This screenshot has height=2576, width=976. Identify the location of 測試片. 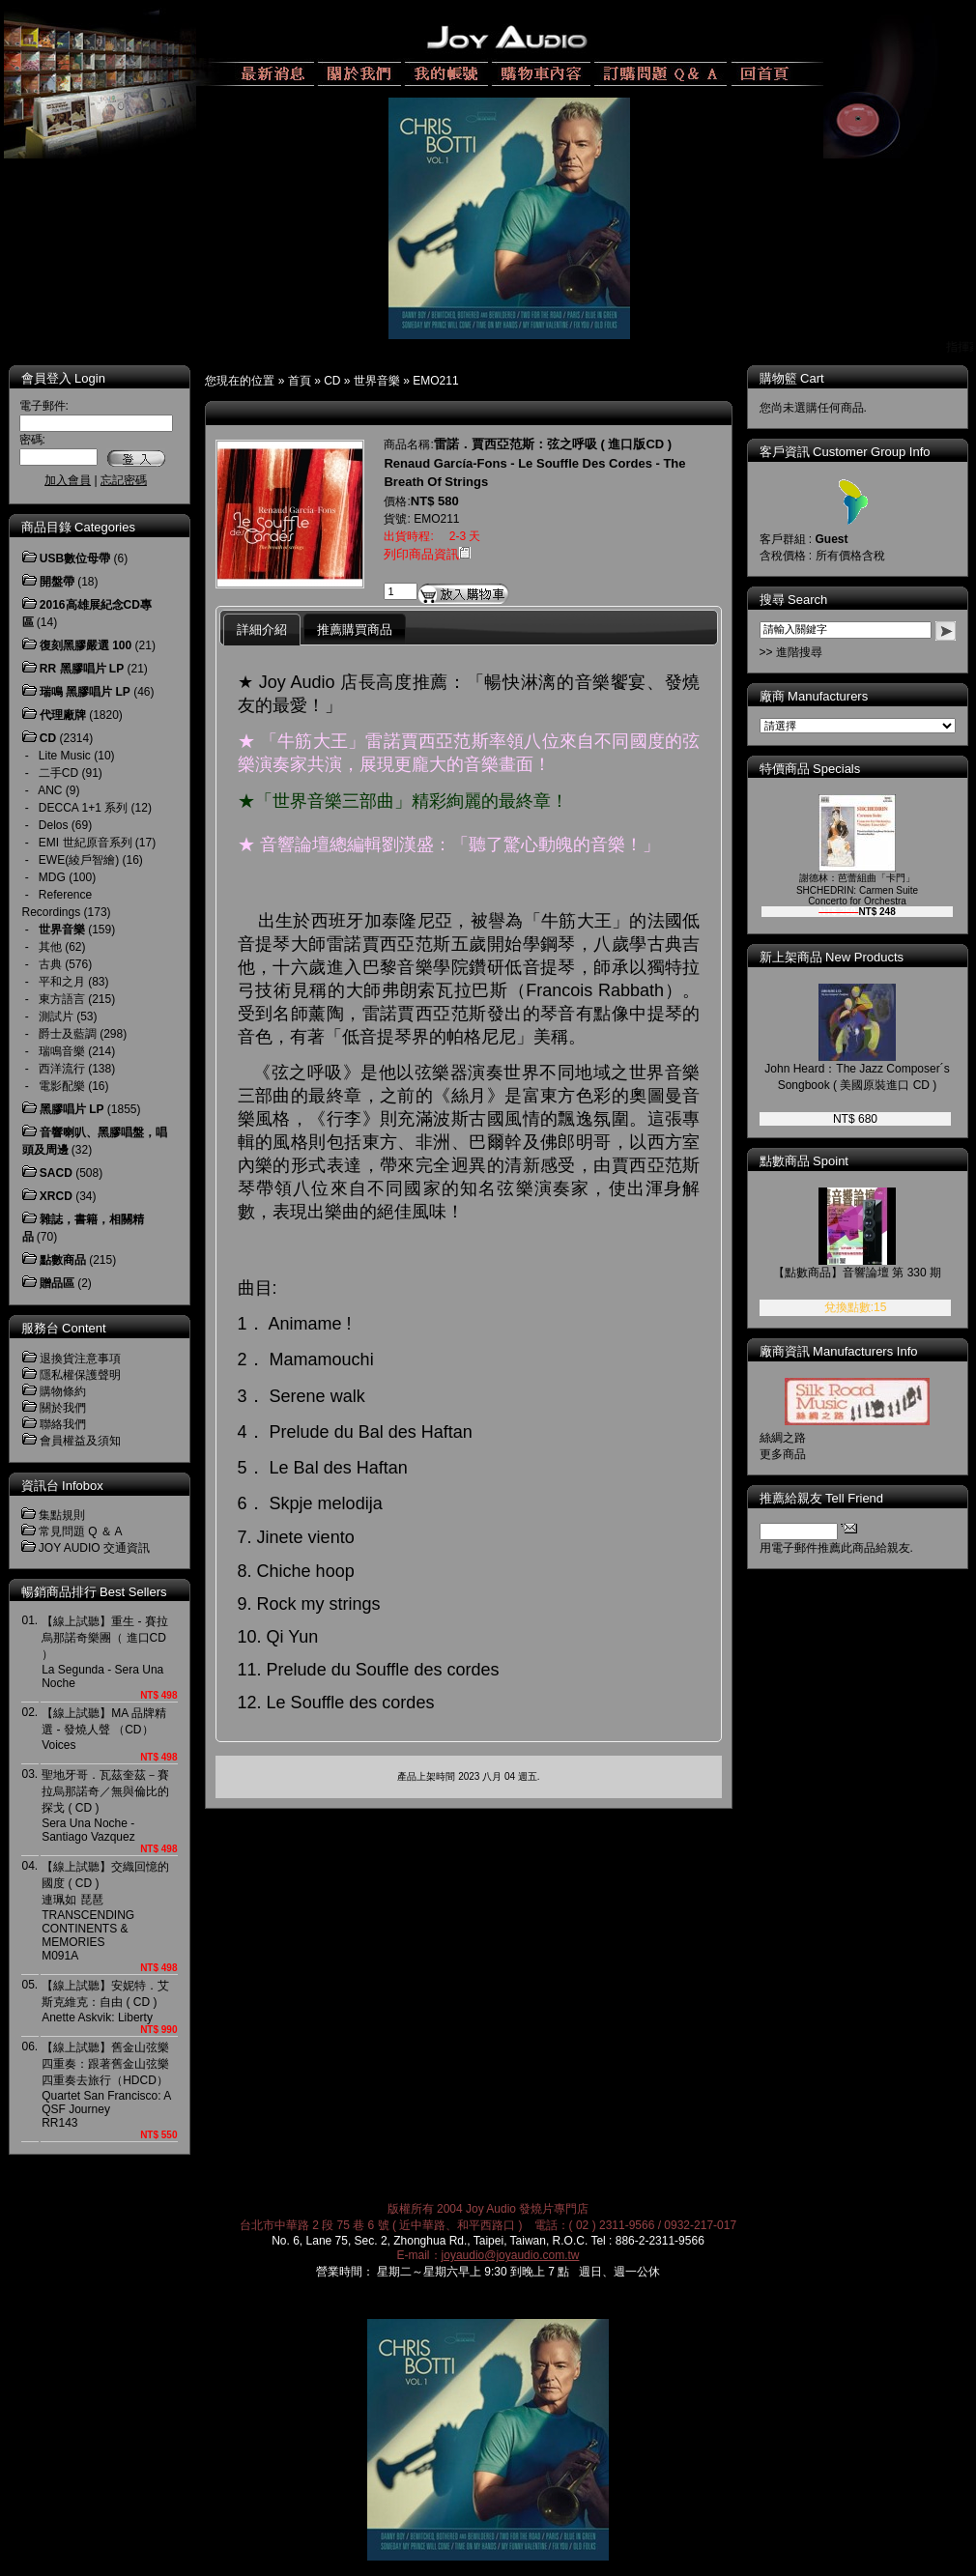
(56, 1016).